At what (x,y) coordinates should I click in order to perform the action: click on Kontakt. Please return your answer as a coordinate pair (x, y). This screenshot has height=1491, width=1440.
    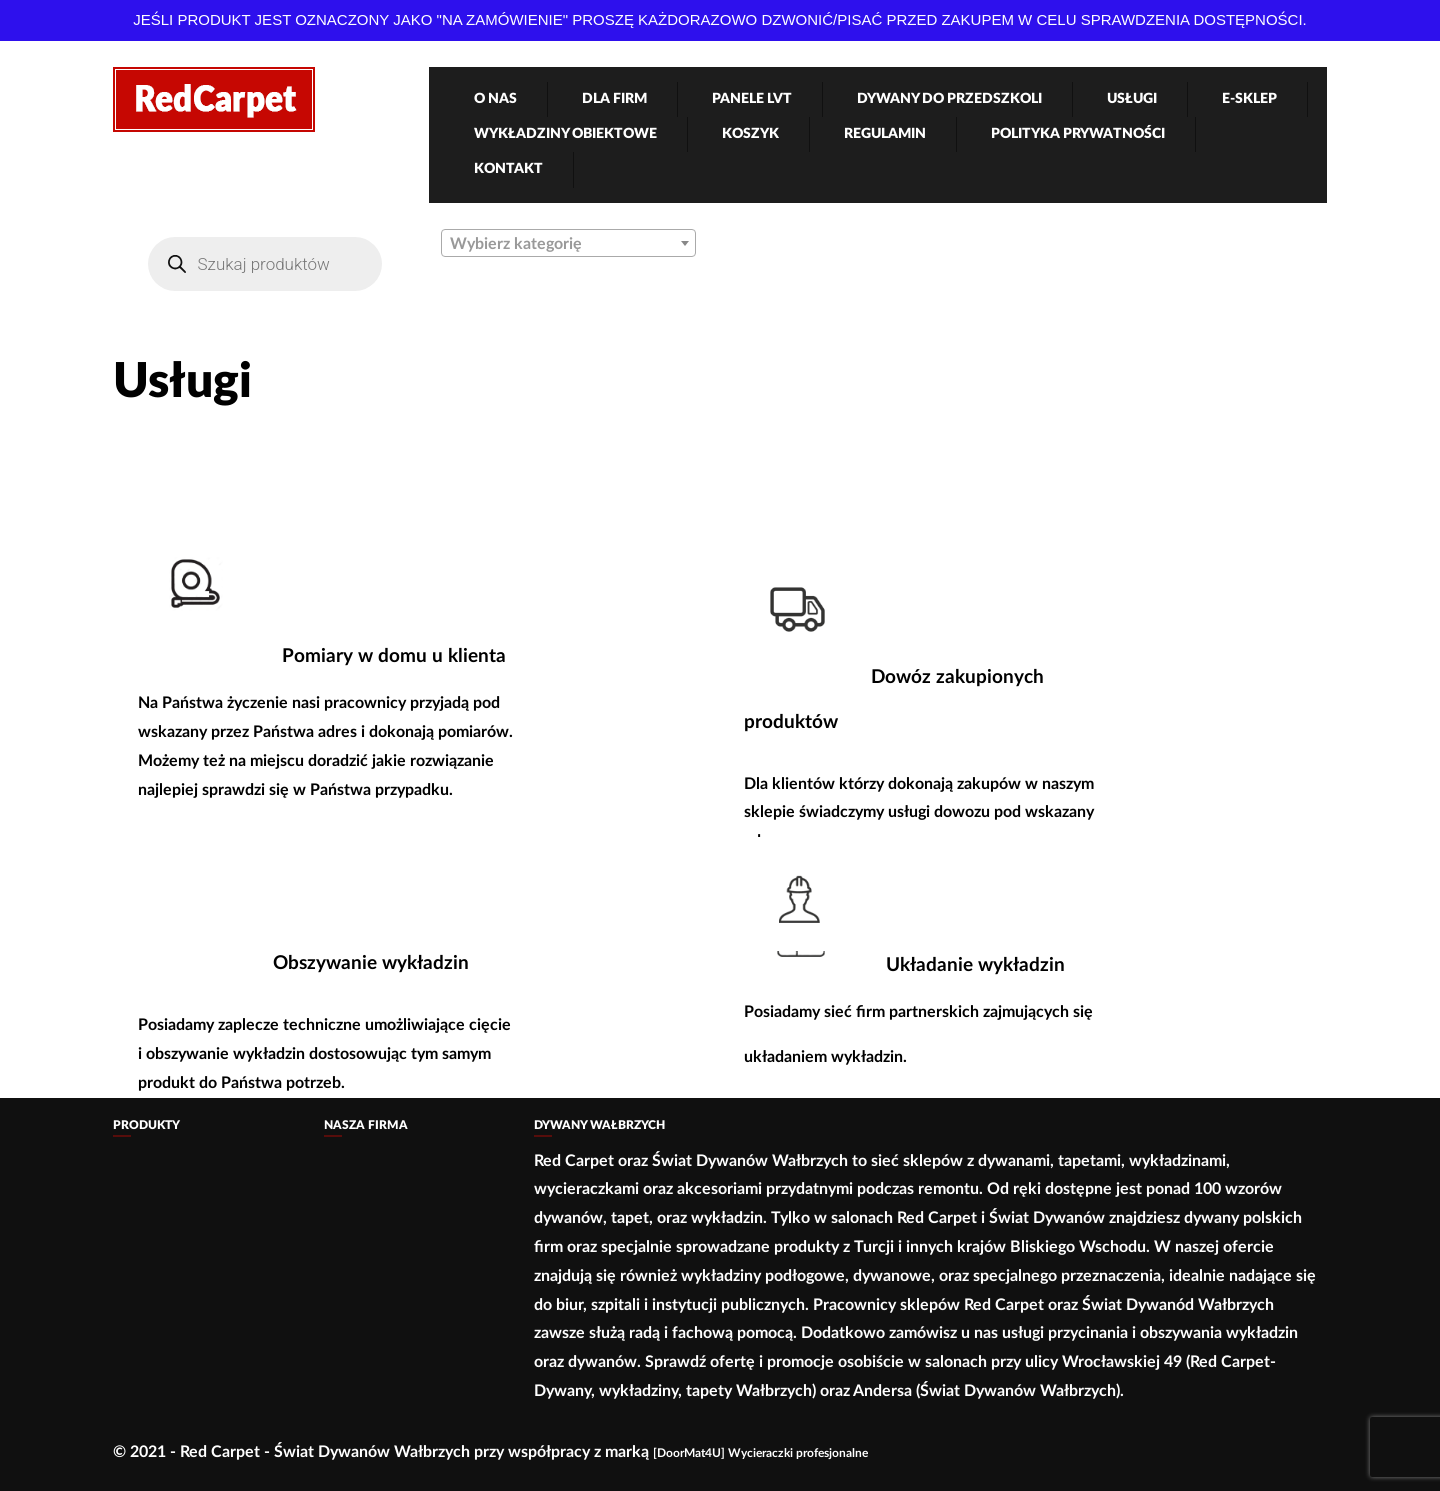
    Looking at the image, I should click on (508, 169).